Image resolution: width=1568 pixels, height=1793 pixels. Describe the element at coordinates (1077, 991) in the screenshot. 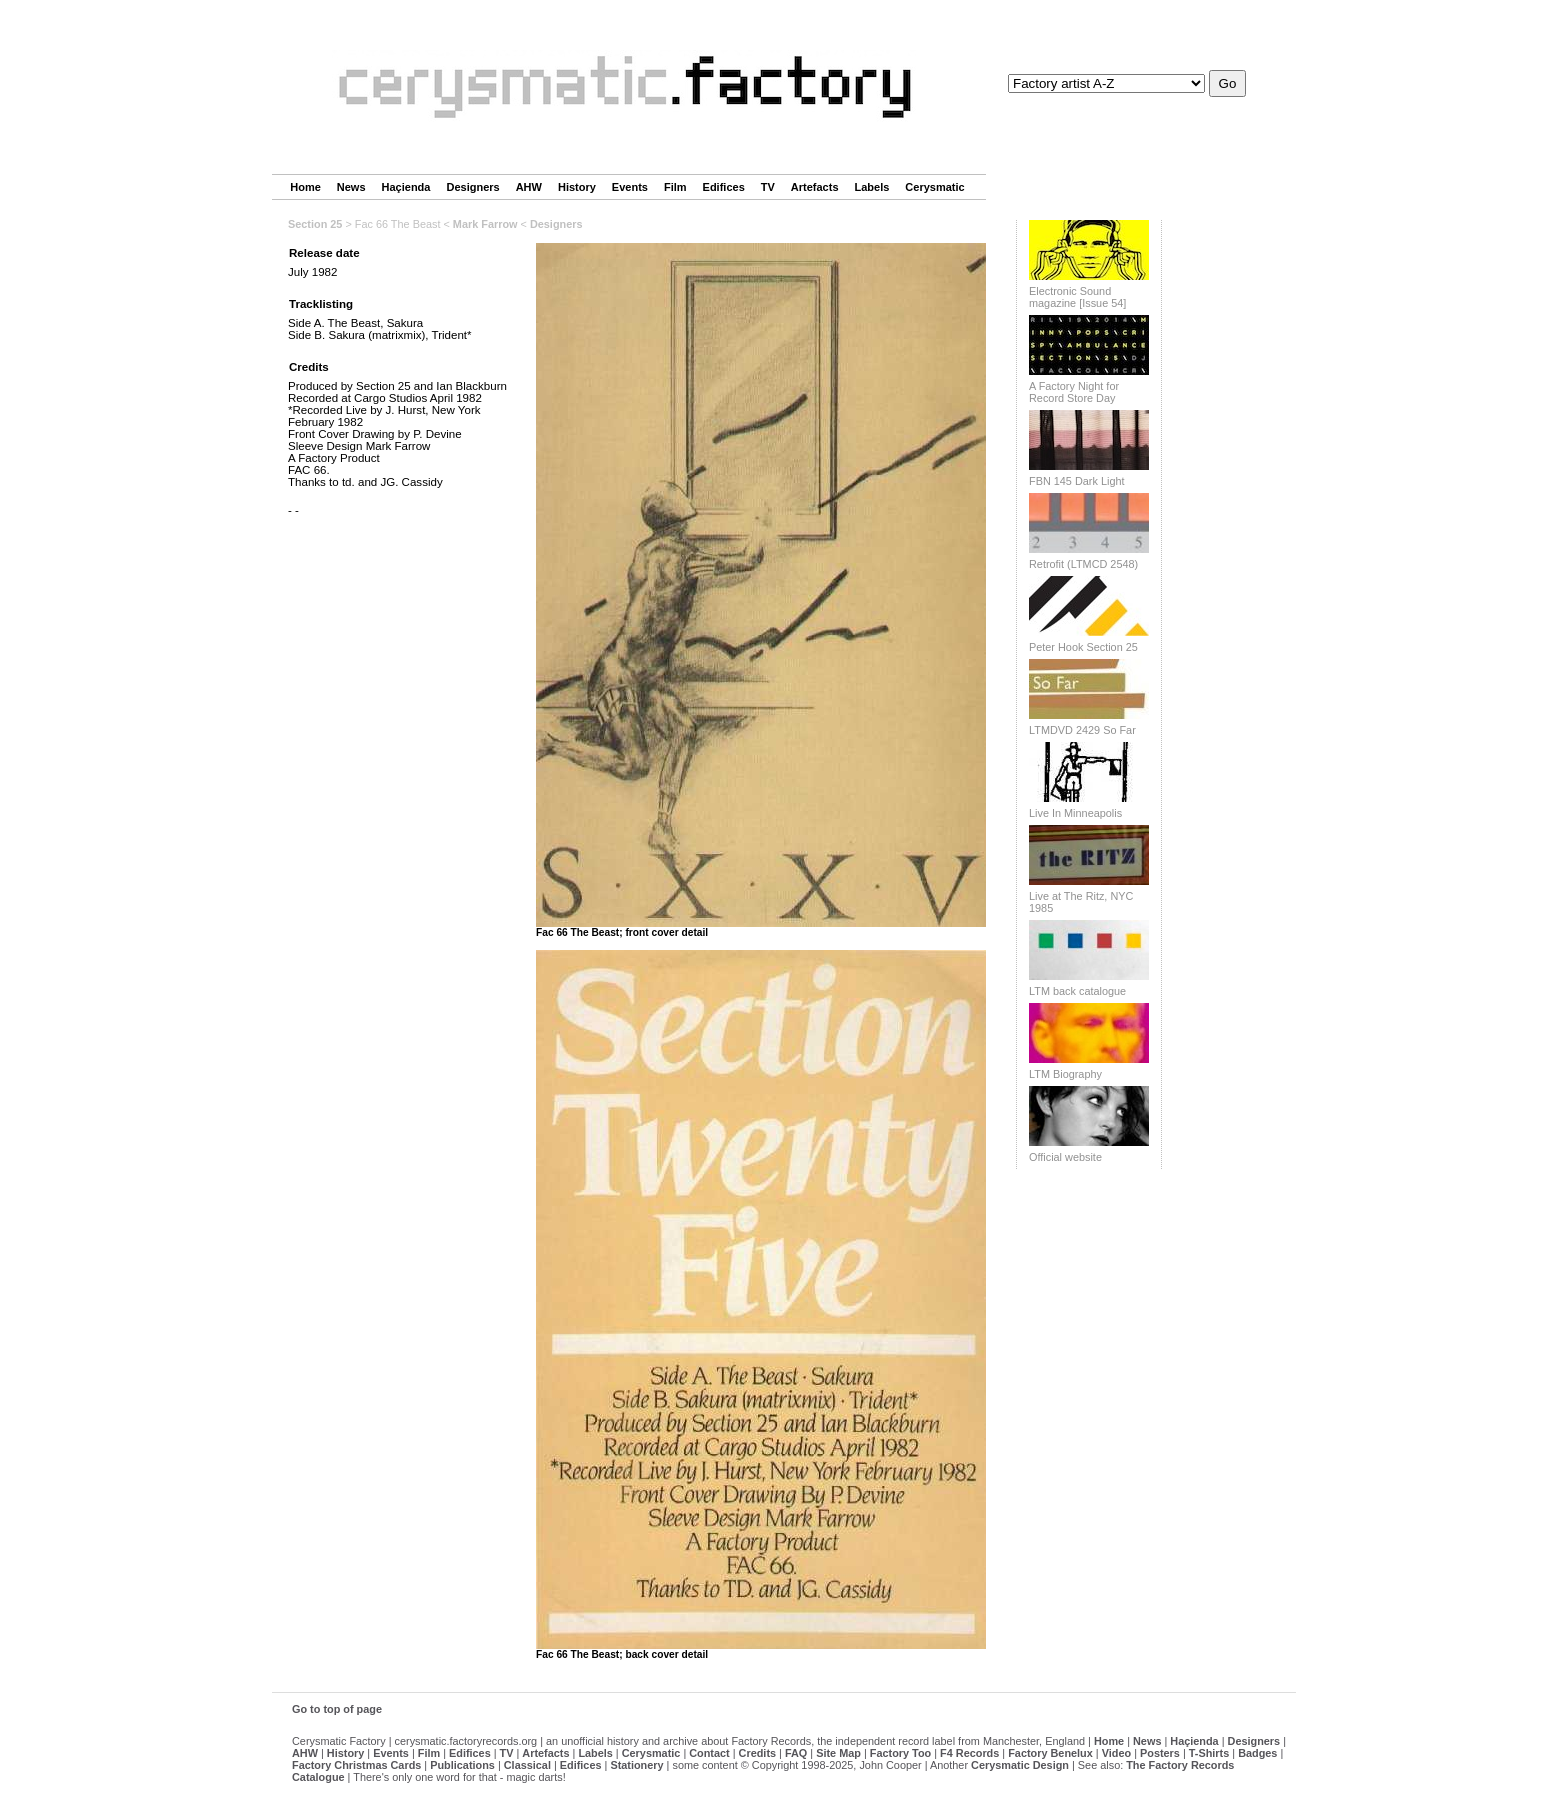

I see `LTM back catalogue` at that location.